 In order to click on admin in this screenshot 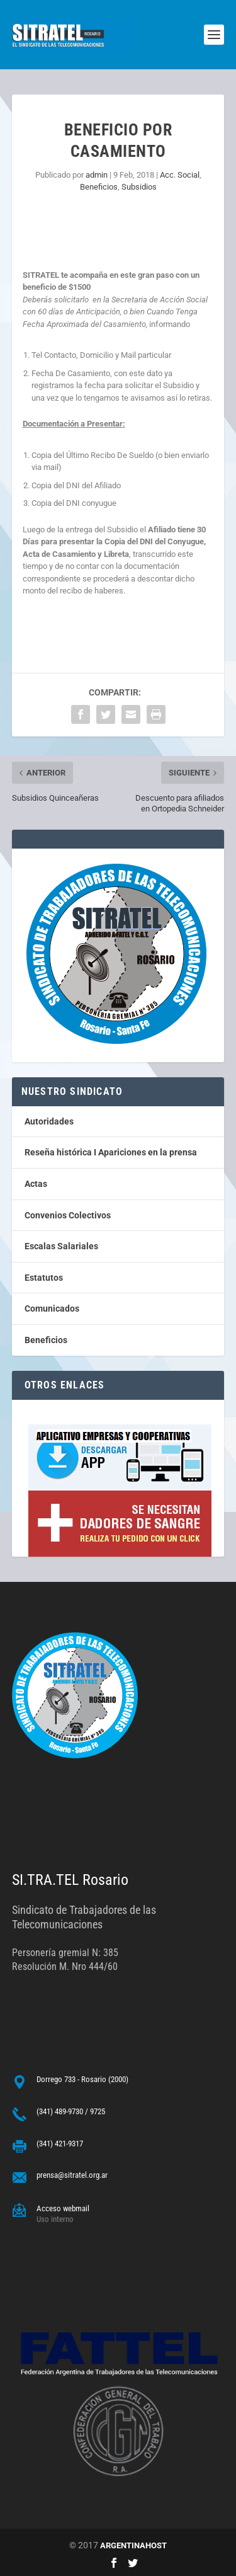, I will do `click(97, 175)`.